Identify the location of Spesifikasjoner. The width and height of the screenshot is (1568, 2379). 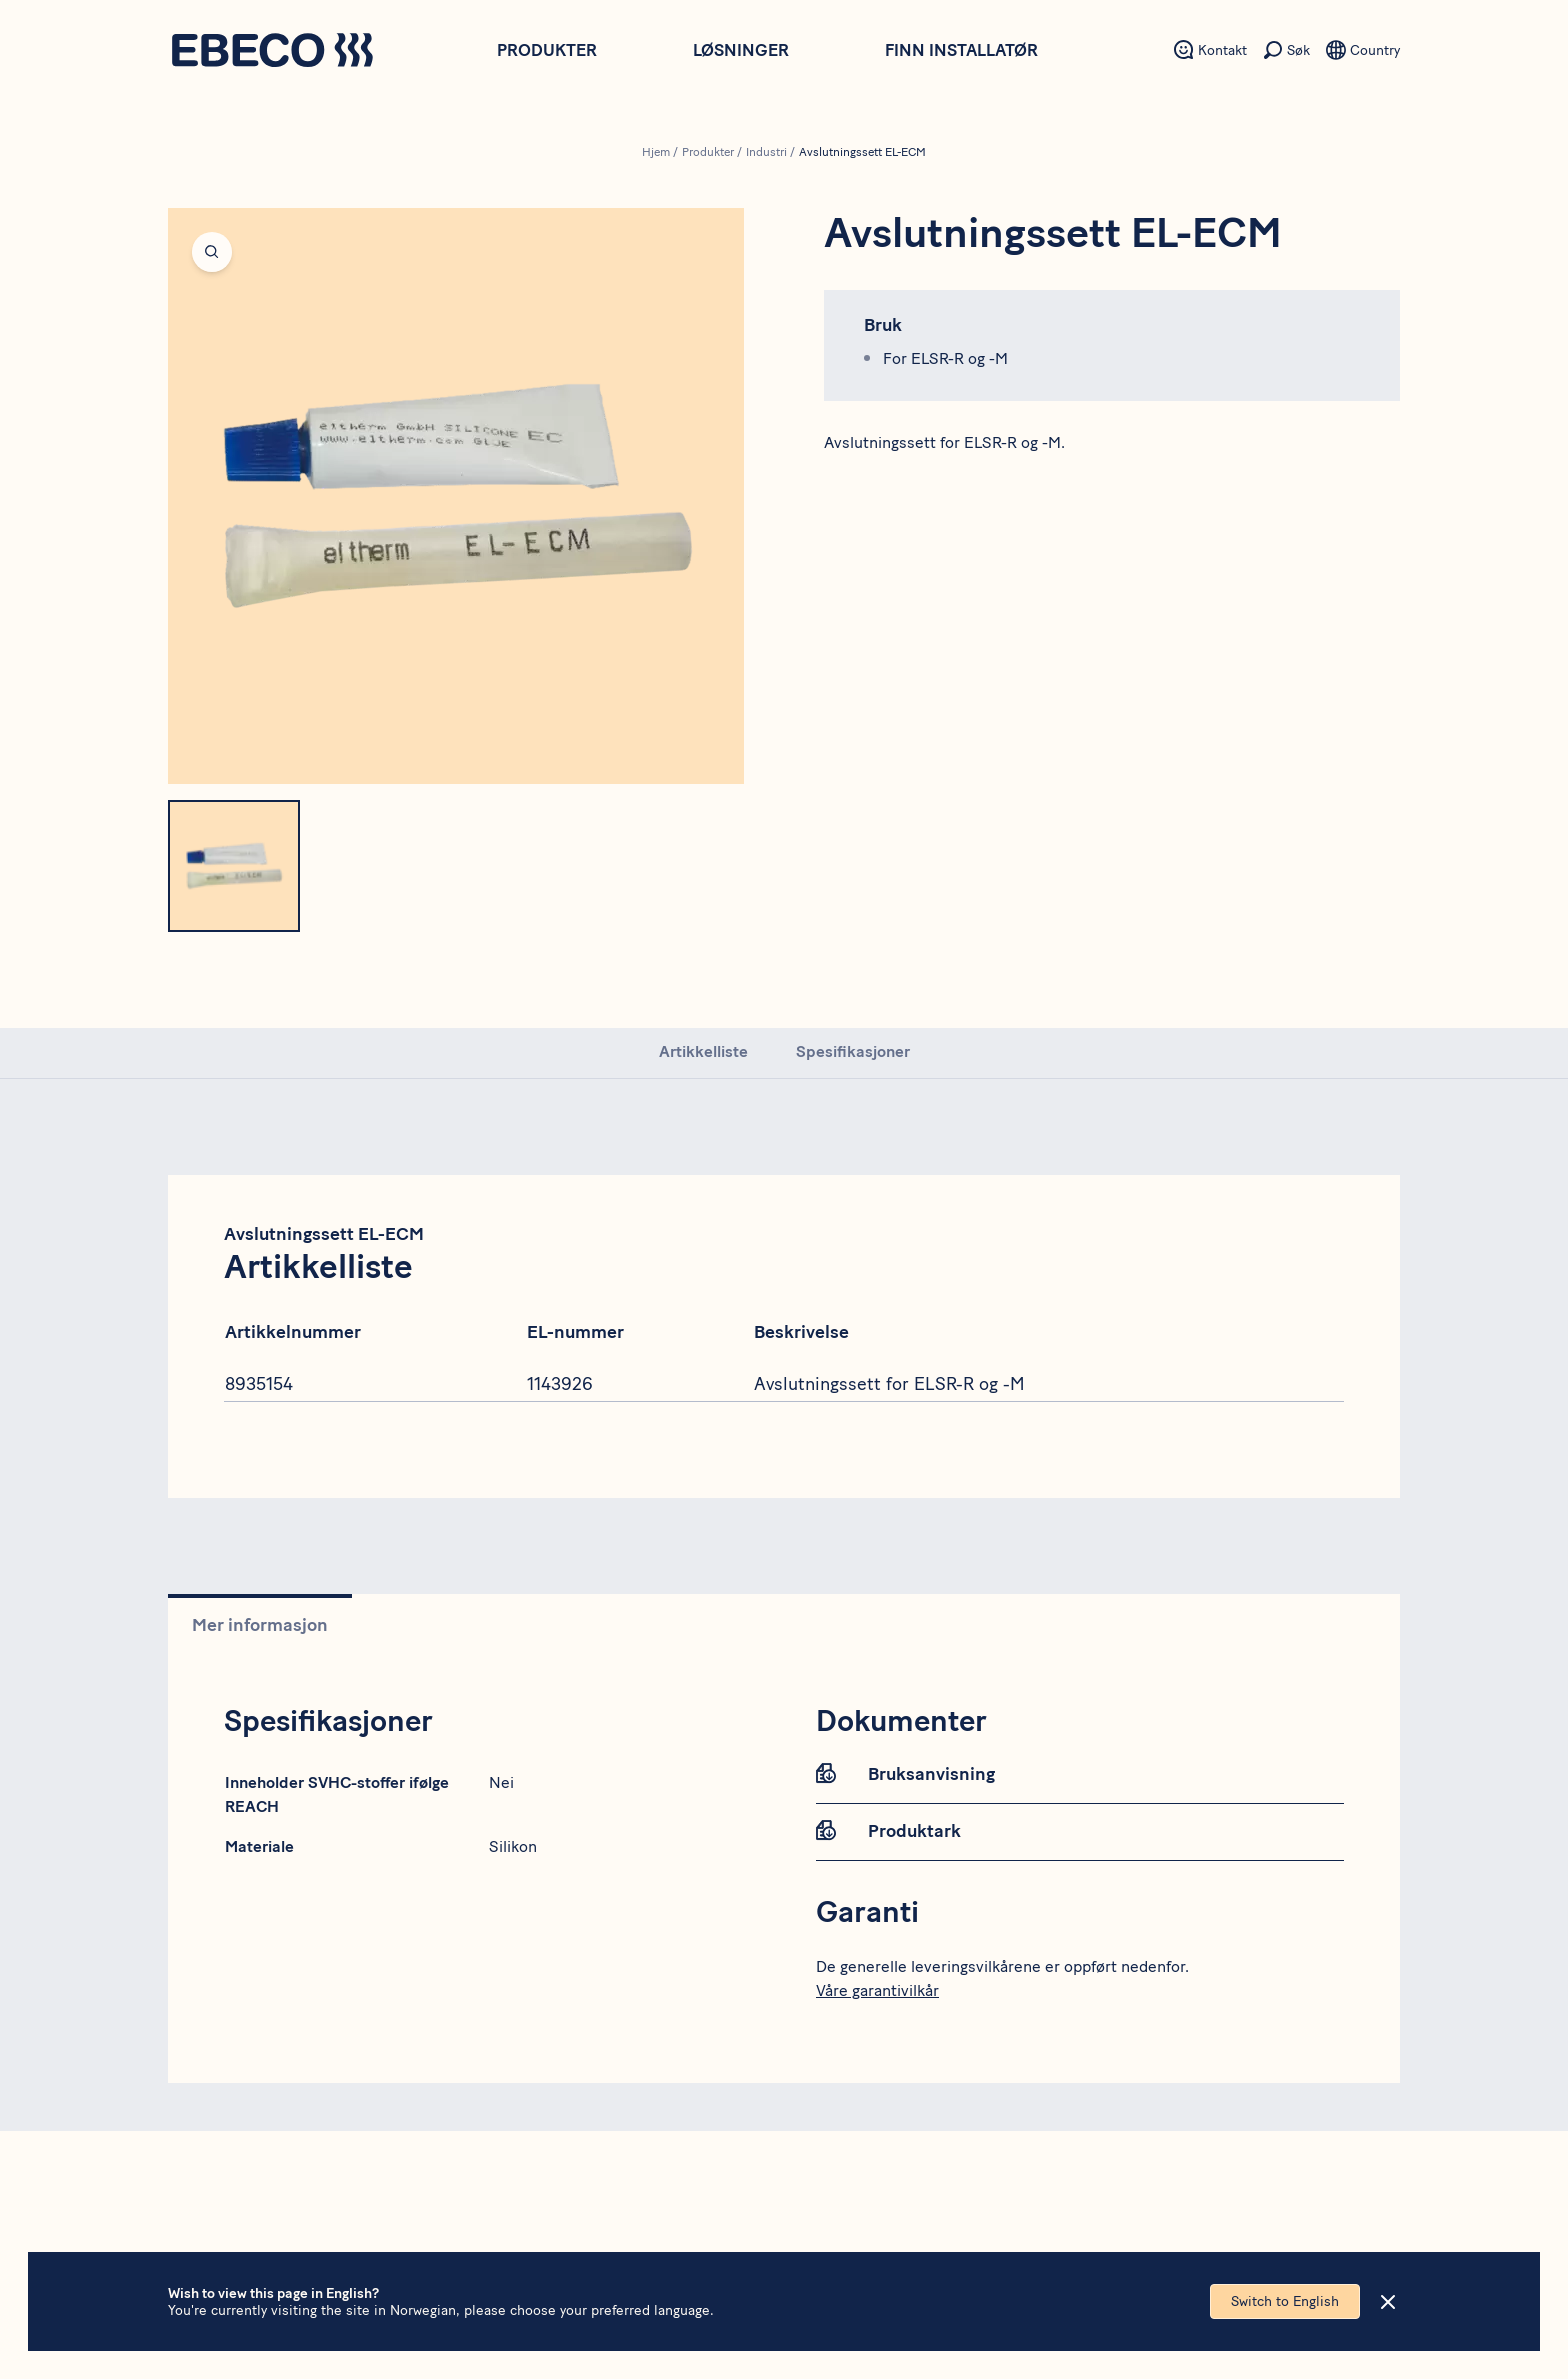
(853, 1051).